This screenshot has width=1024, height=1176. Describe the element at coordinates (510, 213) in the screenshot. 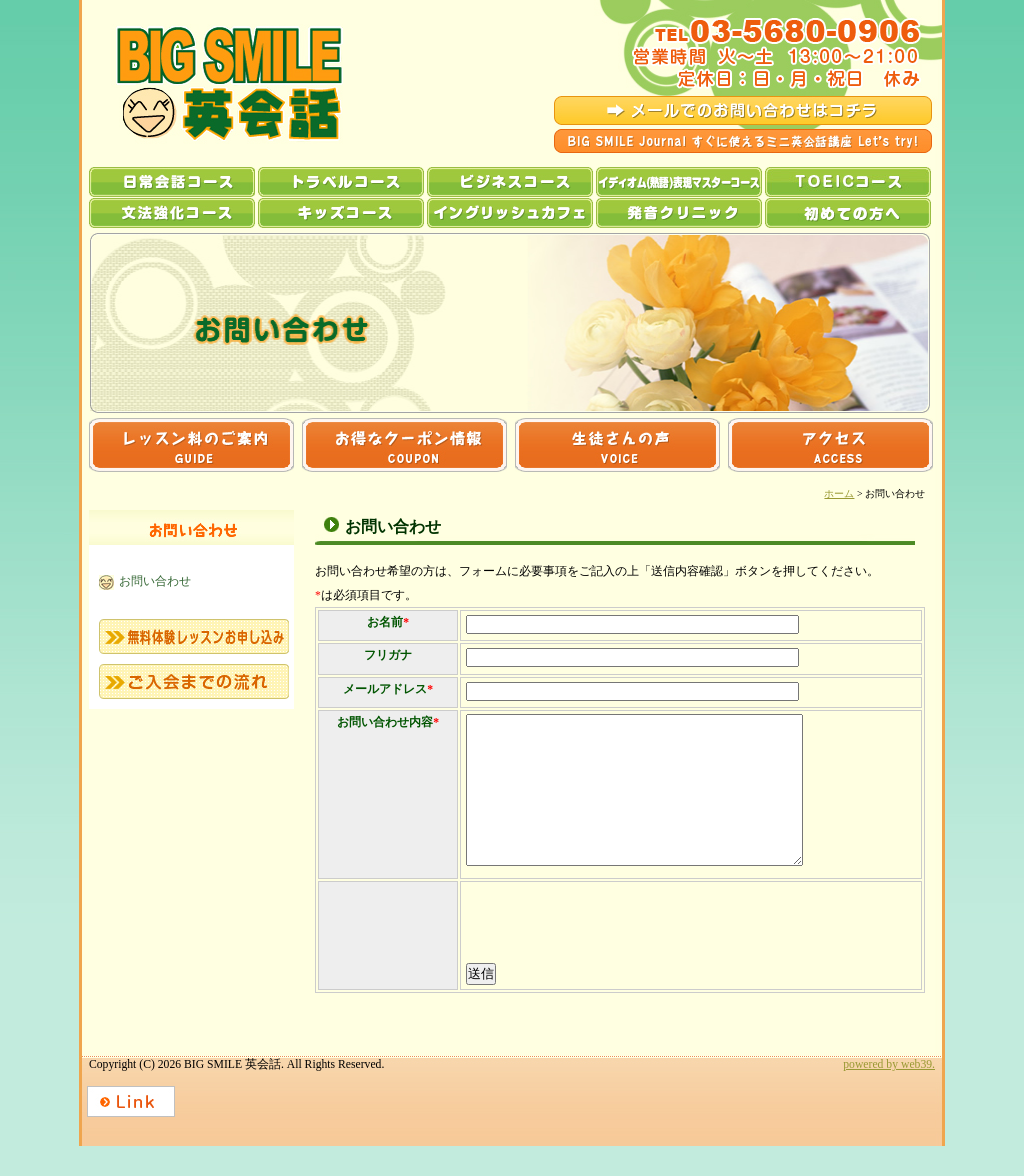

I see `イングリッシュカフェ` at that location.